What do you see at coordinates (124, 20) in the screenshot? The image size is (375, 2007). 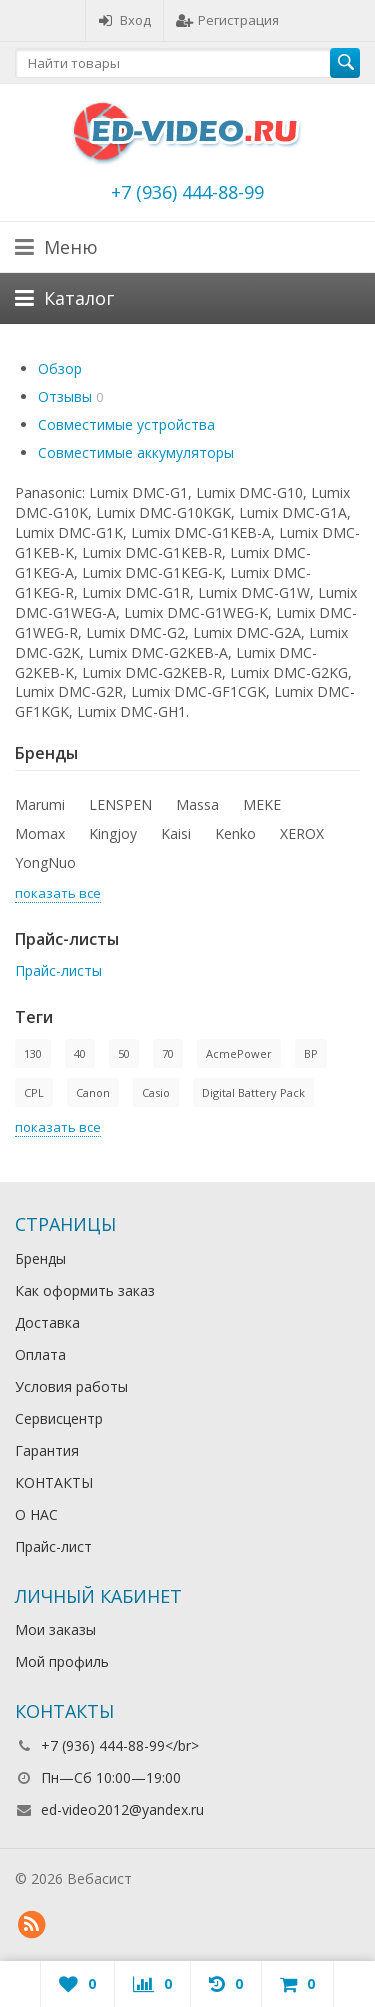 I see `Вход` at bounding box center [124, 20].